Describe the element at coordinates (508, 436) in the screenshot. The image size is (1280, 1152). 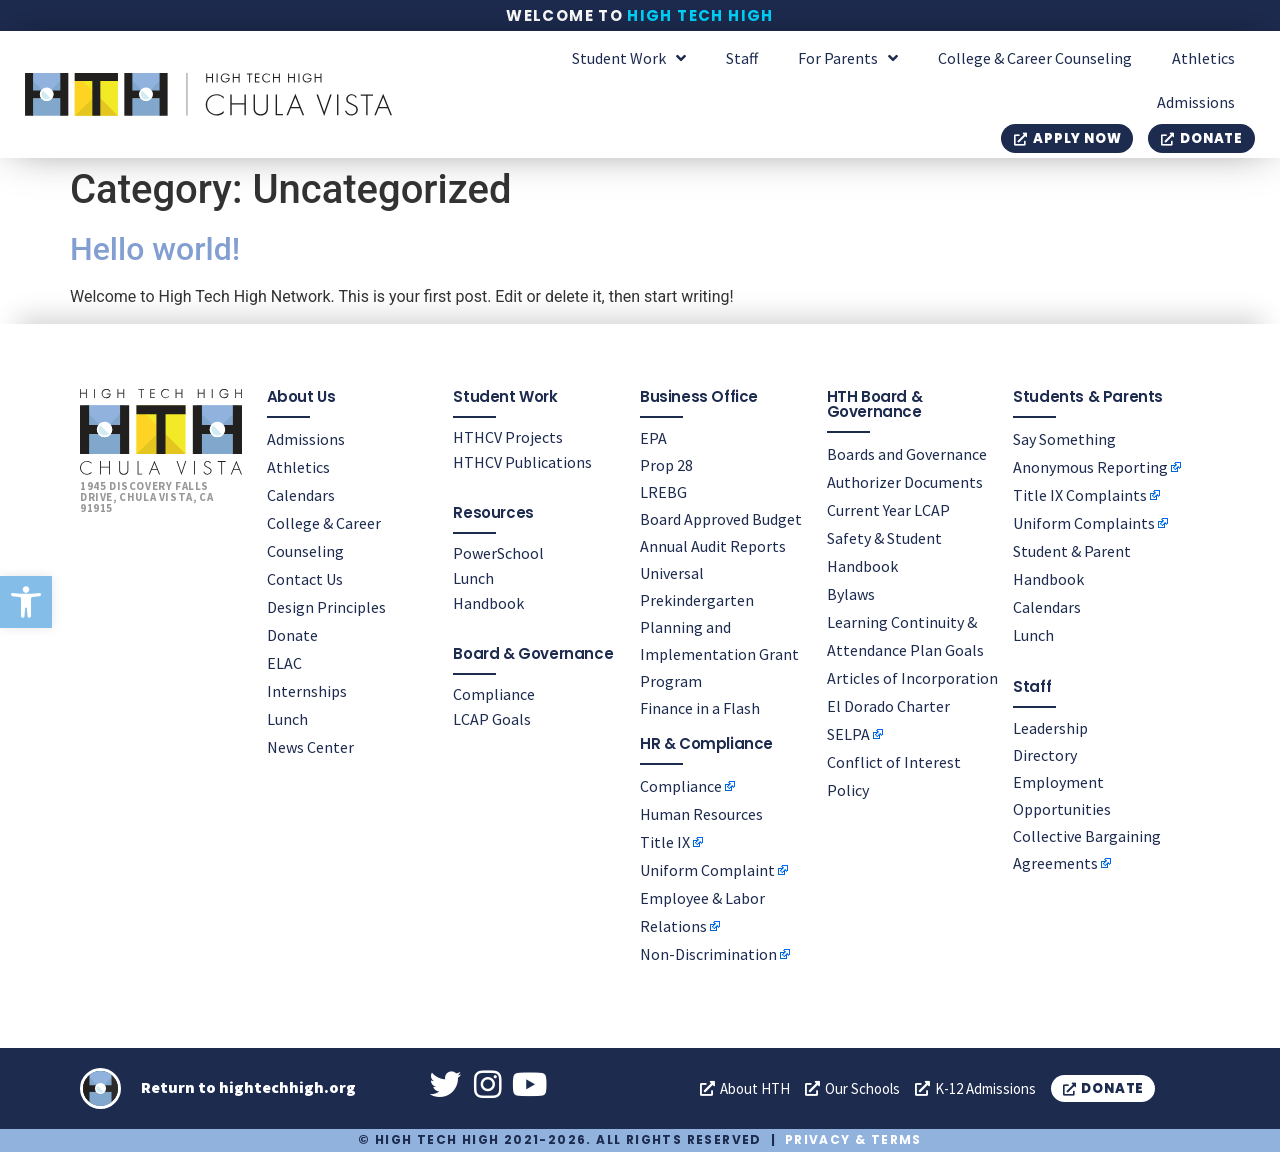
I see `HTHCV Projects` at that location.